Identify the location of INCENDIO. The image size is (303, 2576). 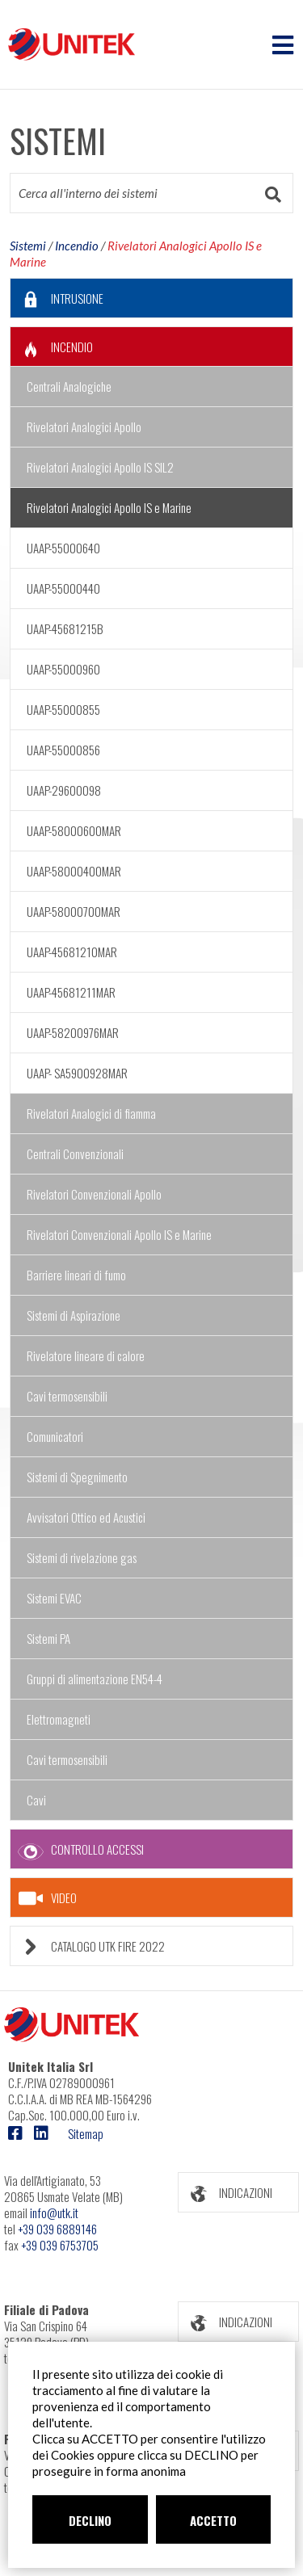
(52, 347).